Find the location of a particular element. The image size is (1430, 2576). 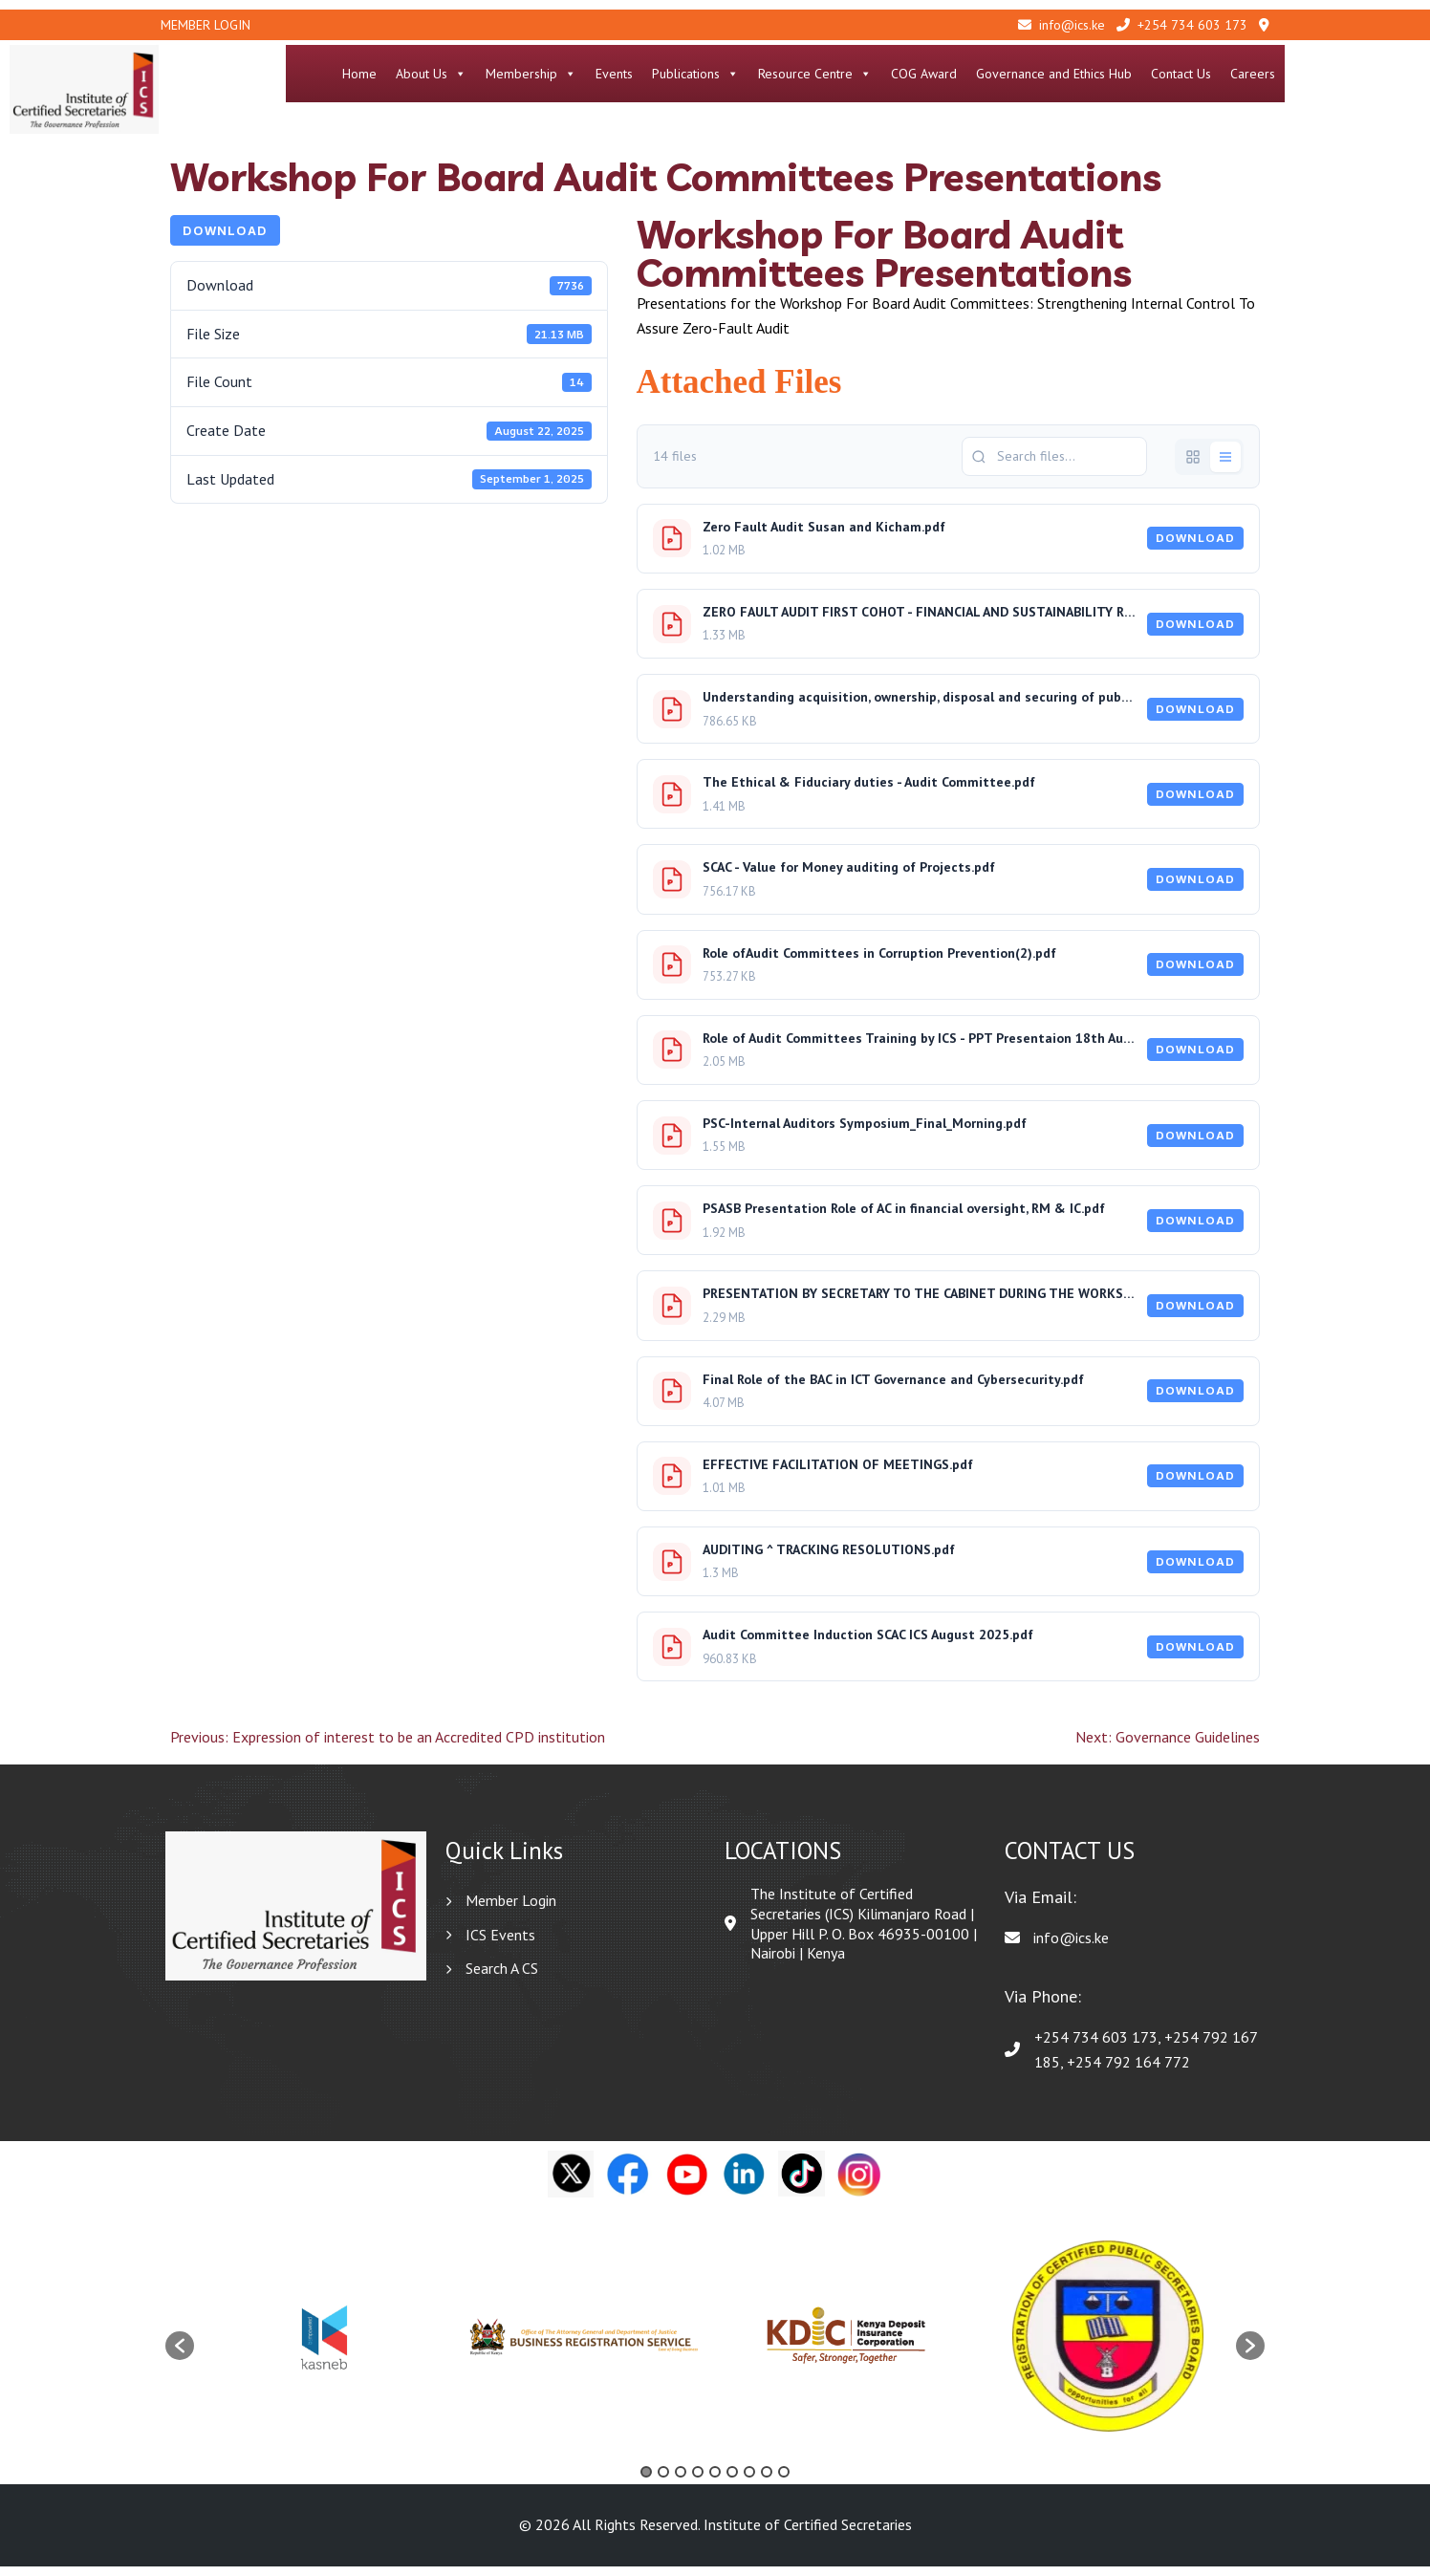

Membership is located at coordinates (666, 73).